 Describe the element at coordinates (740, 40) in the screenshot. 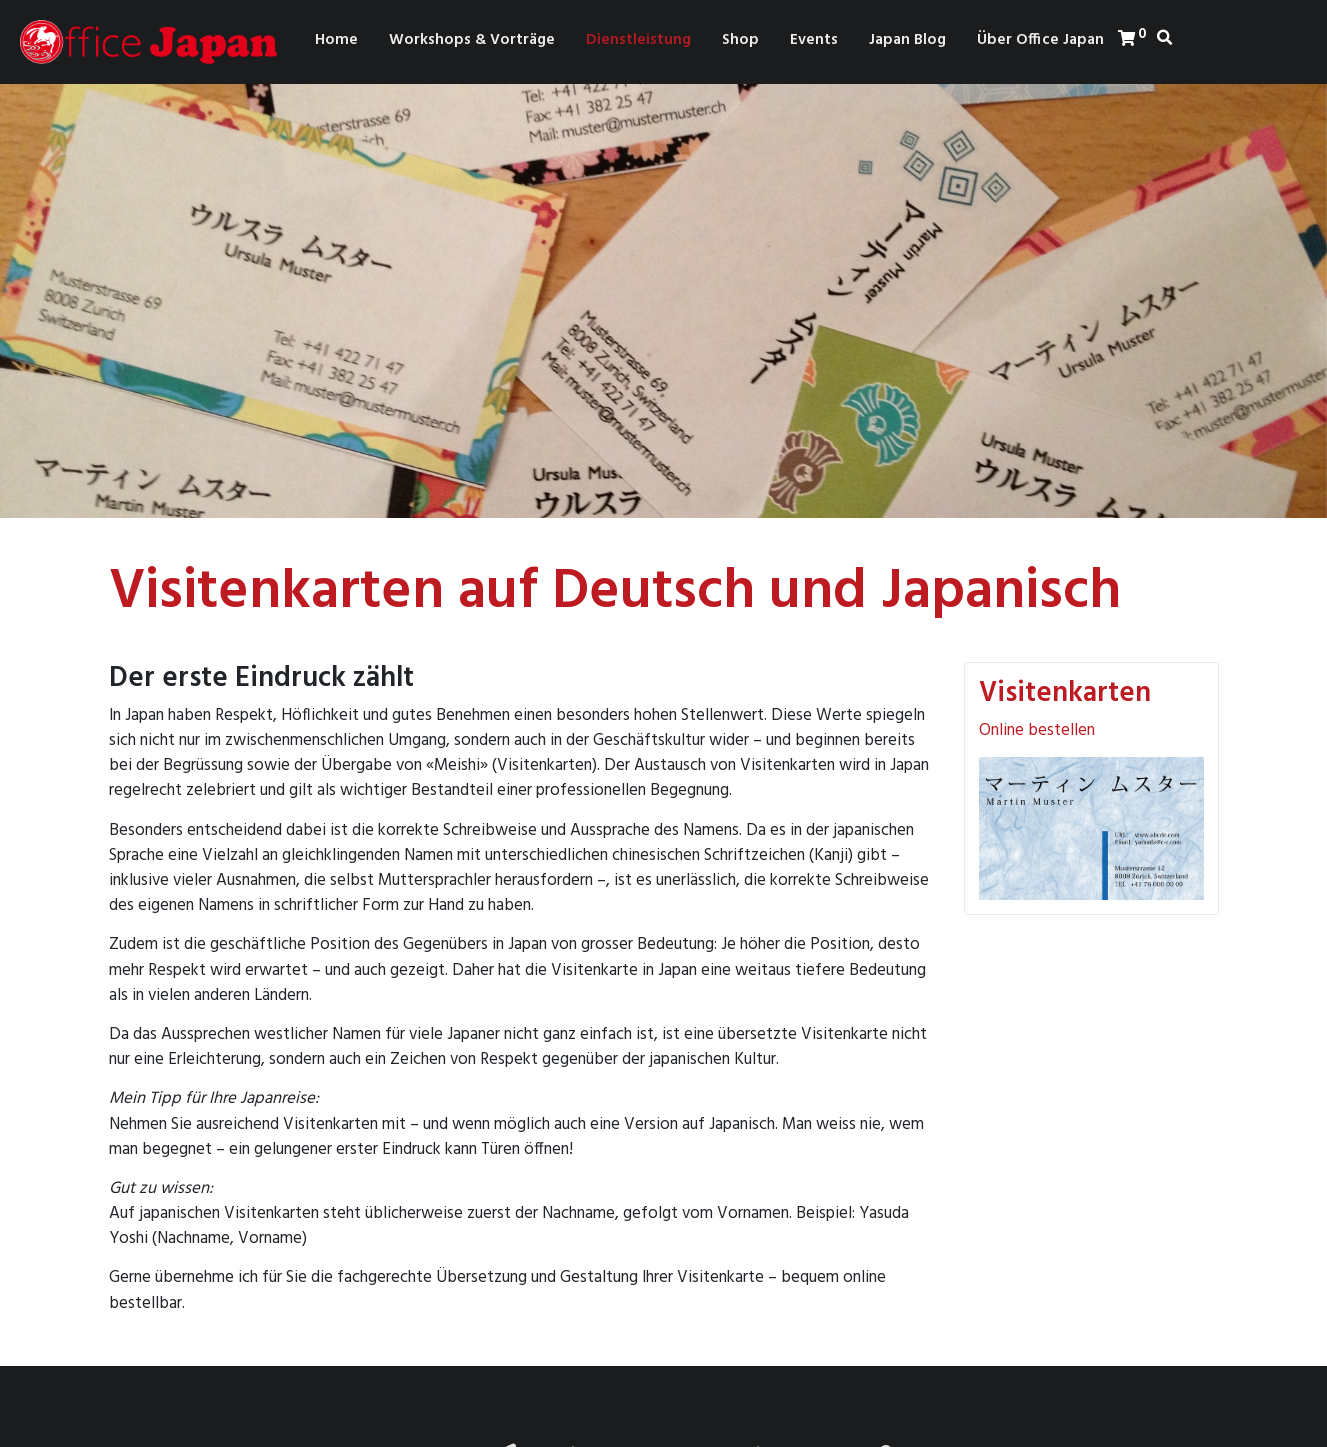

I see `Shop` at that location.